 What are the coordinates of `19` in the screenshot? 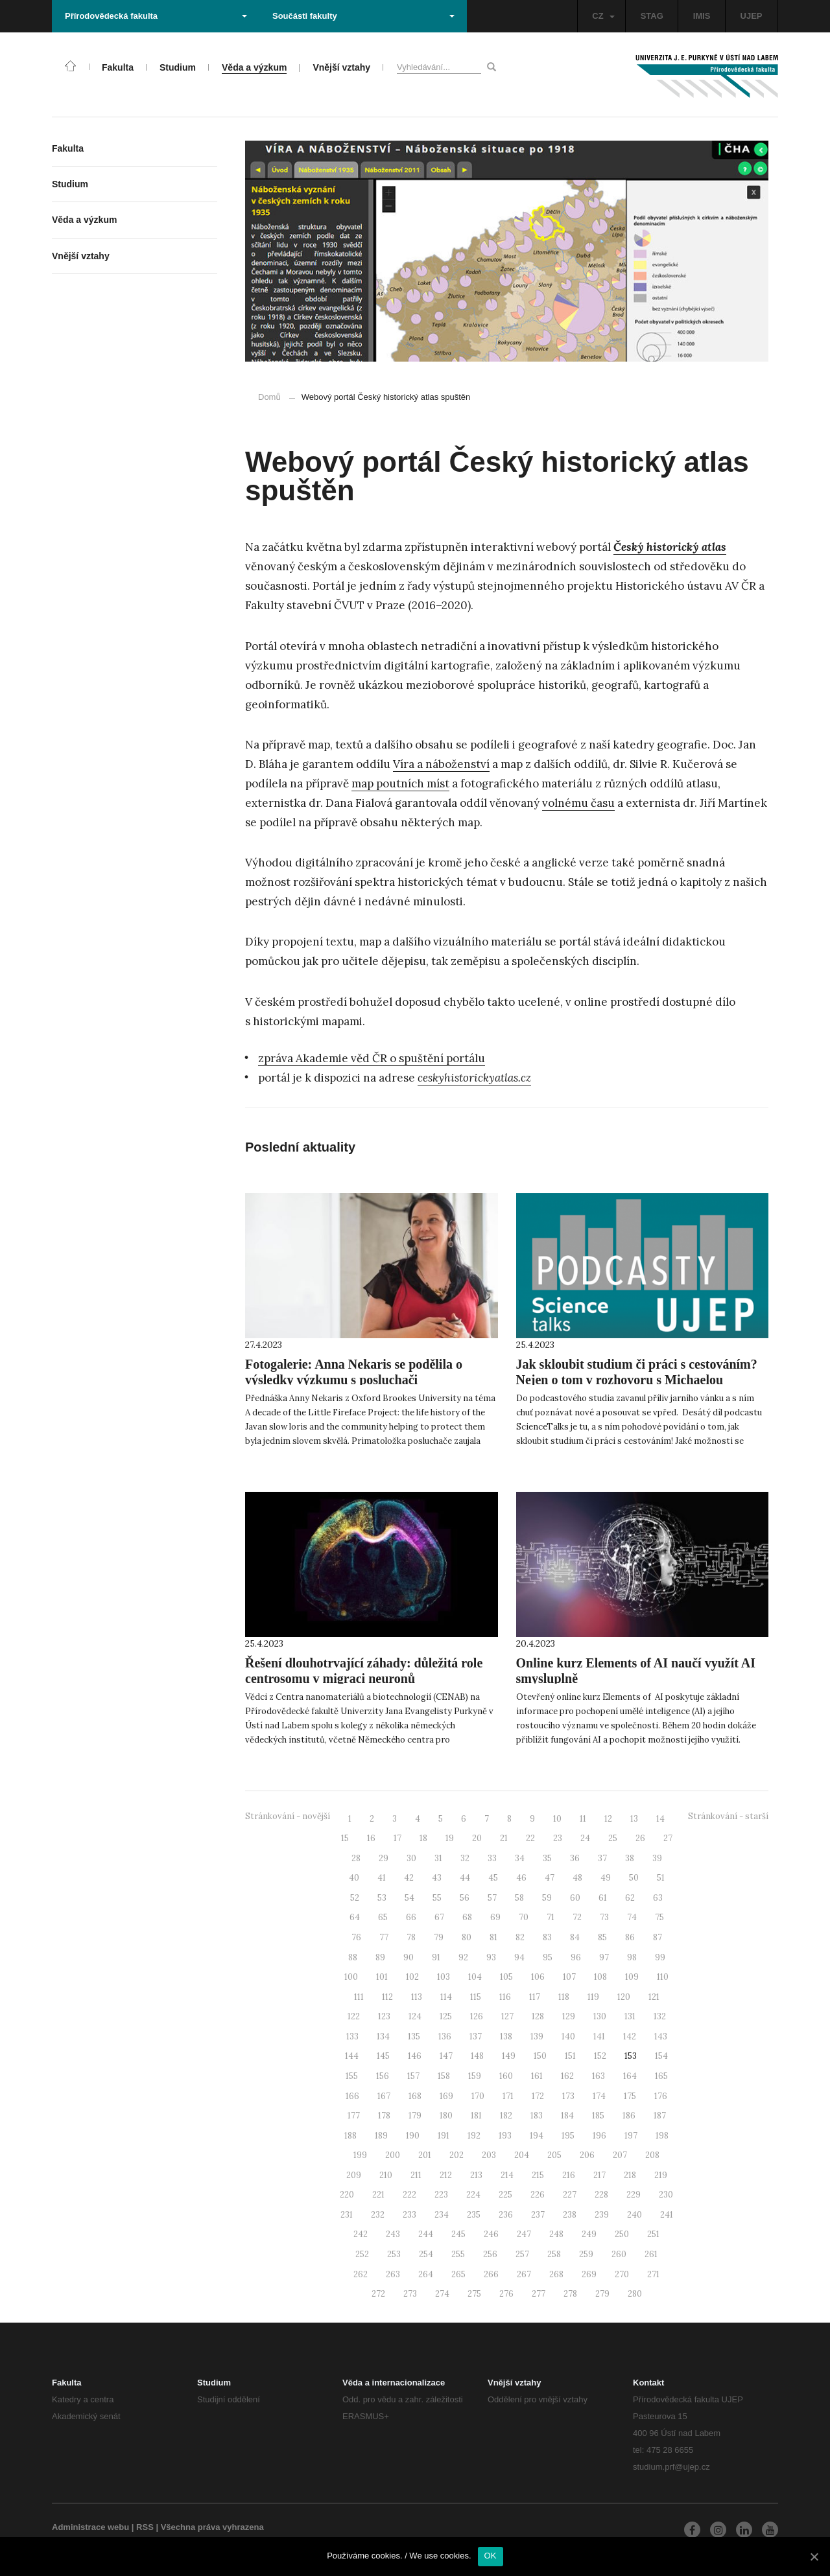 It's located at (449, 1838).